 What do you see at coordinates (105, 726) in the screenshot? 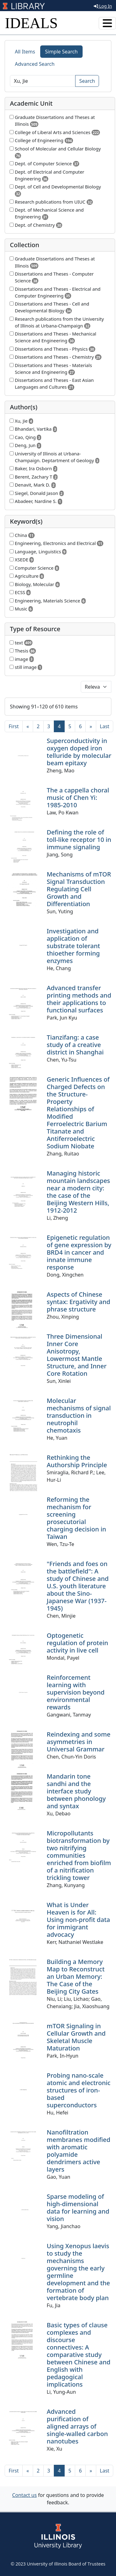
I see `[Last]` at bounding box center [105, 726].